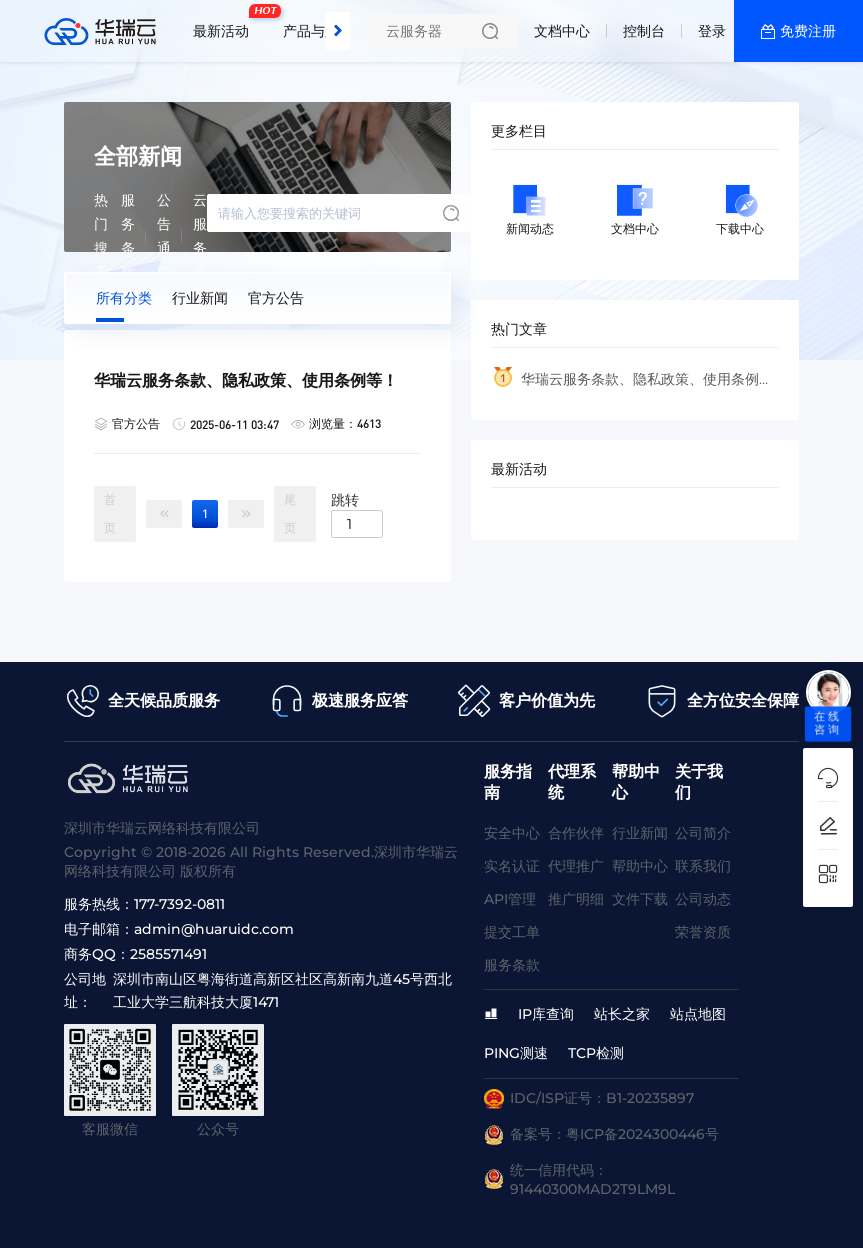 The image size is (863, 1248). I want to click on 免费注册, so click(808, 31).